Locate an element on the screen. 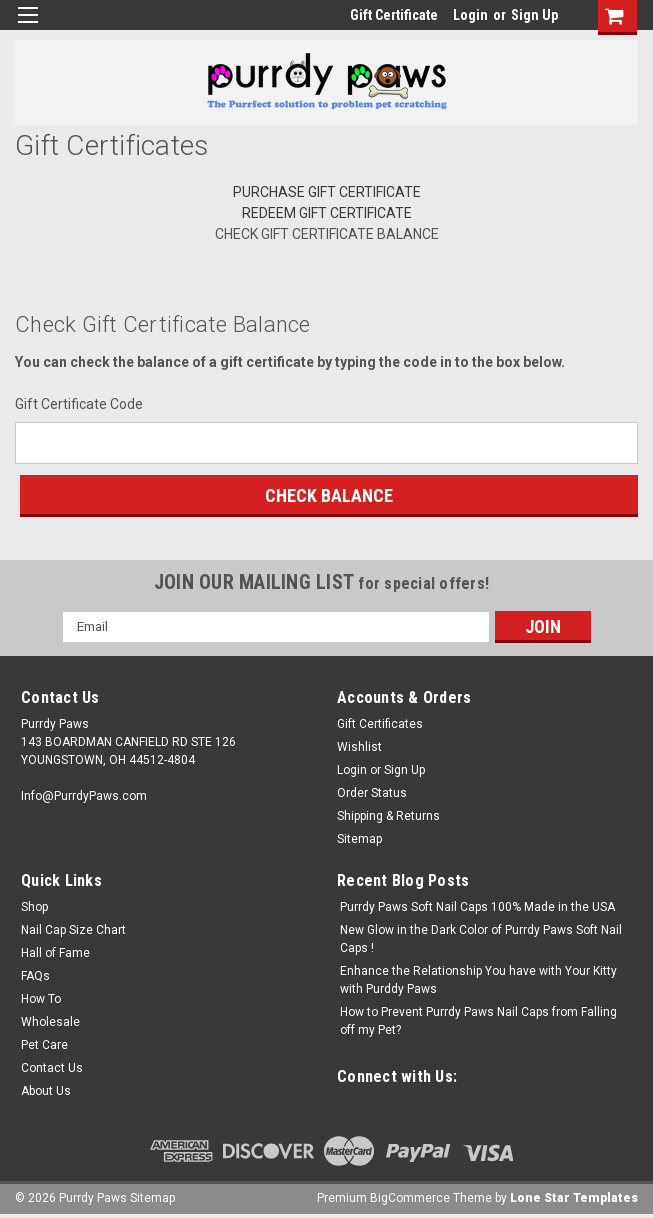  About Us is located at coordinates (46, 1091).